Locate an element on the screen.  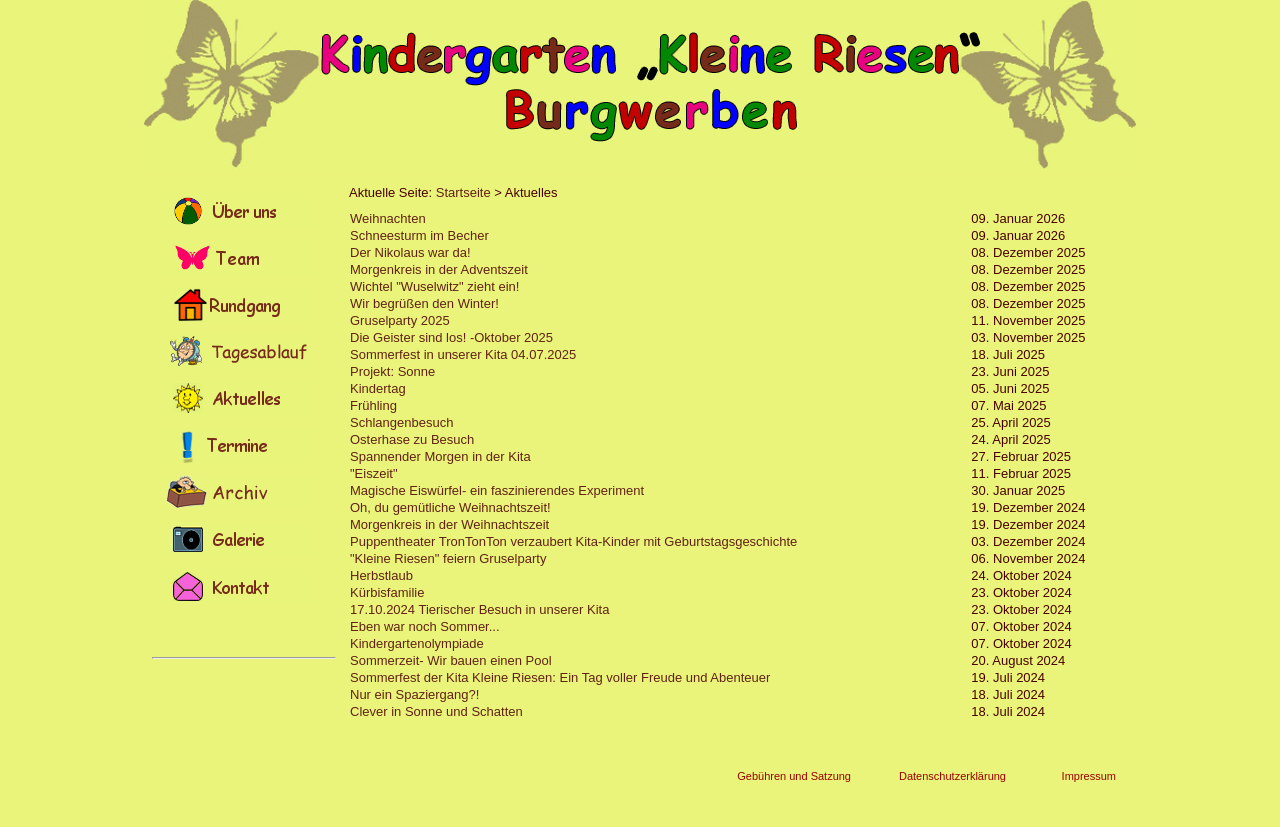
Morgenkreis in der Weihnachtszeit is located at coordinates (449, 524).